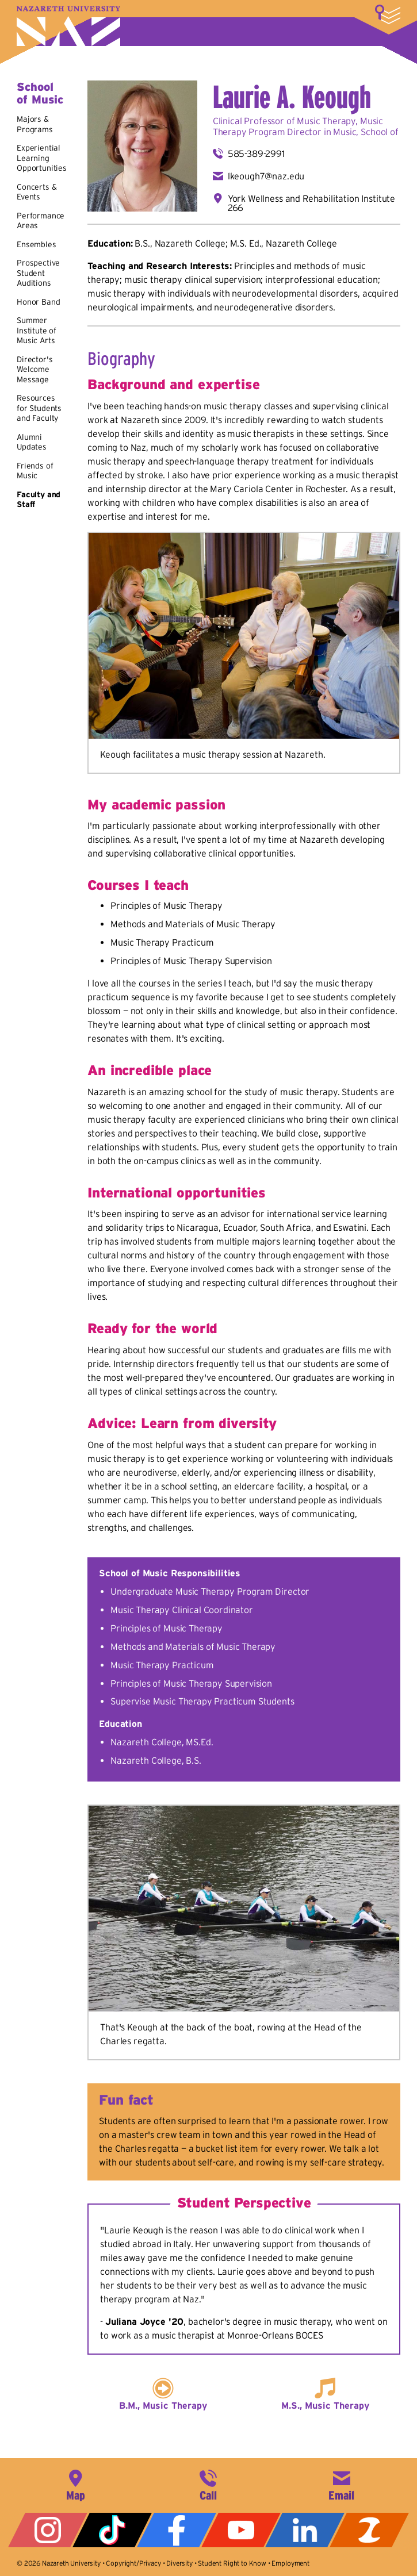 The image size is (417, 2576). Describe the element at coordinates (325, 2405) in the screenshot. I see `M.S., Music Therapy` at that location.